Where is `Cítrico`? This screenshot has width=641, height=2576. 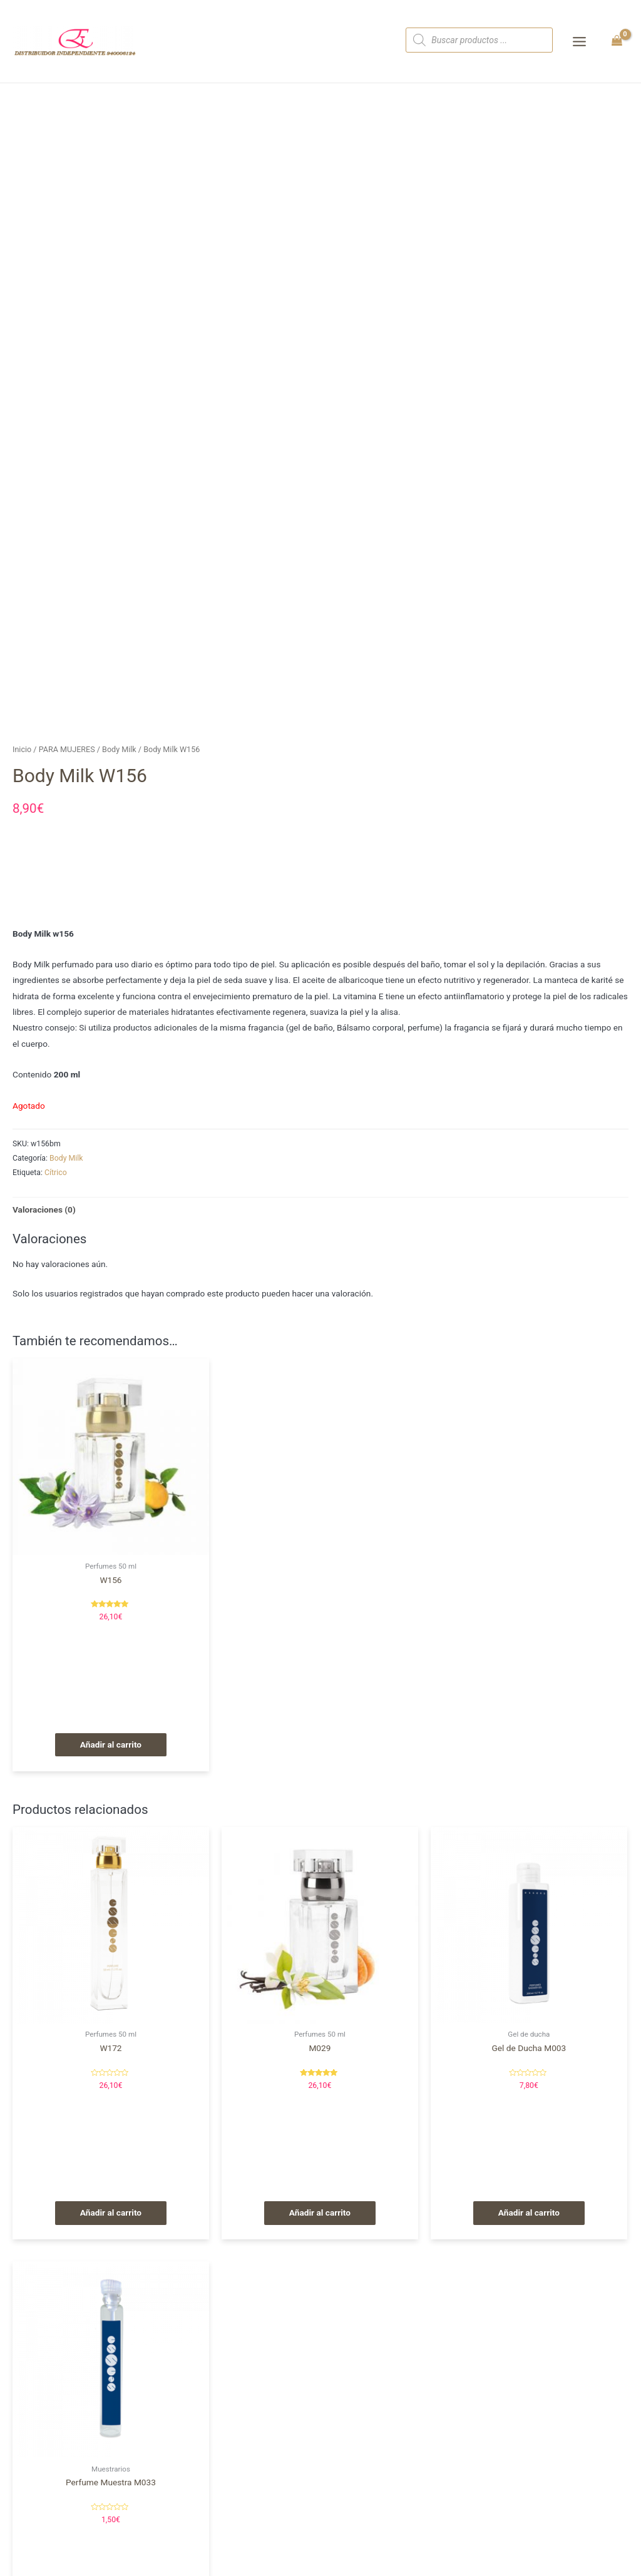 Cítrico is located at coordinates (55, 1172).